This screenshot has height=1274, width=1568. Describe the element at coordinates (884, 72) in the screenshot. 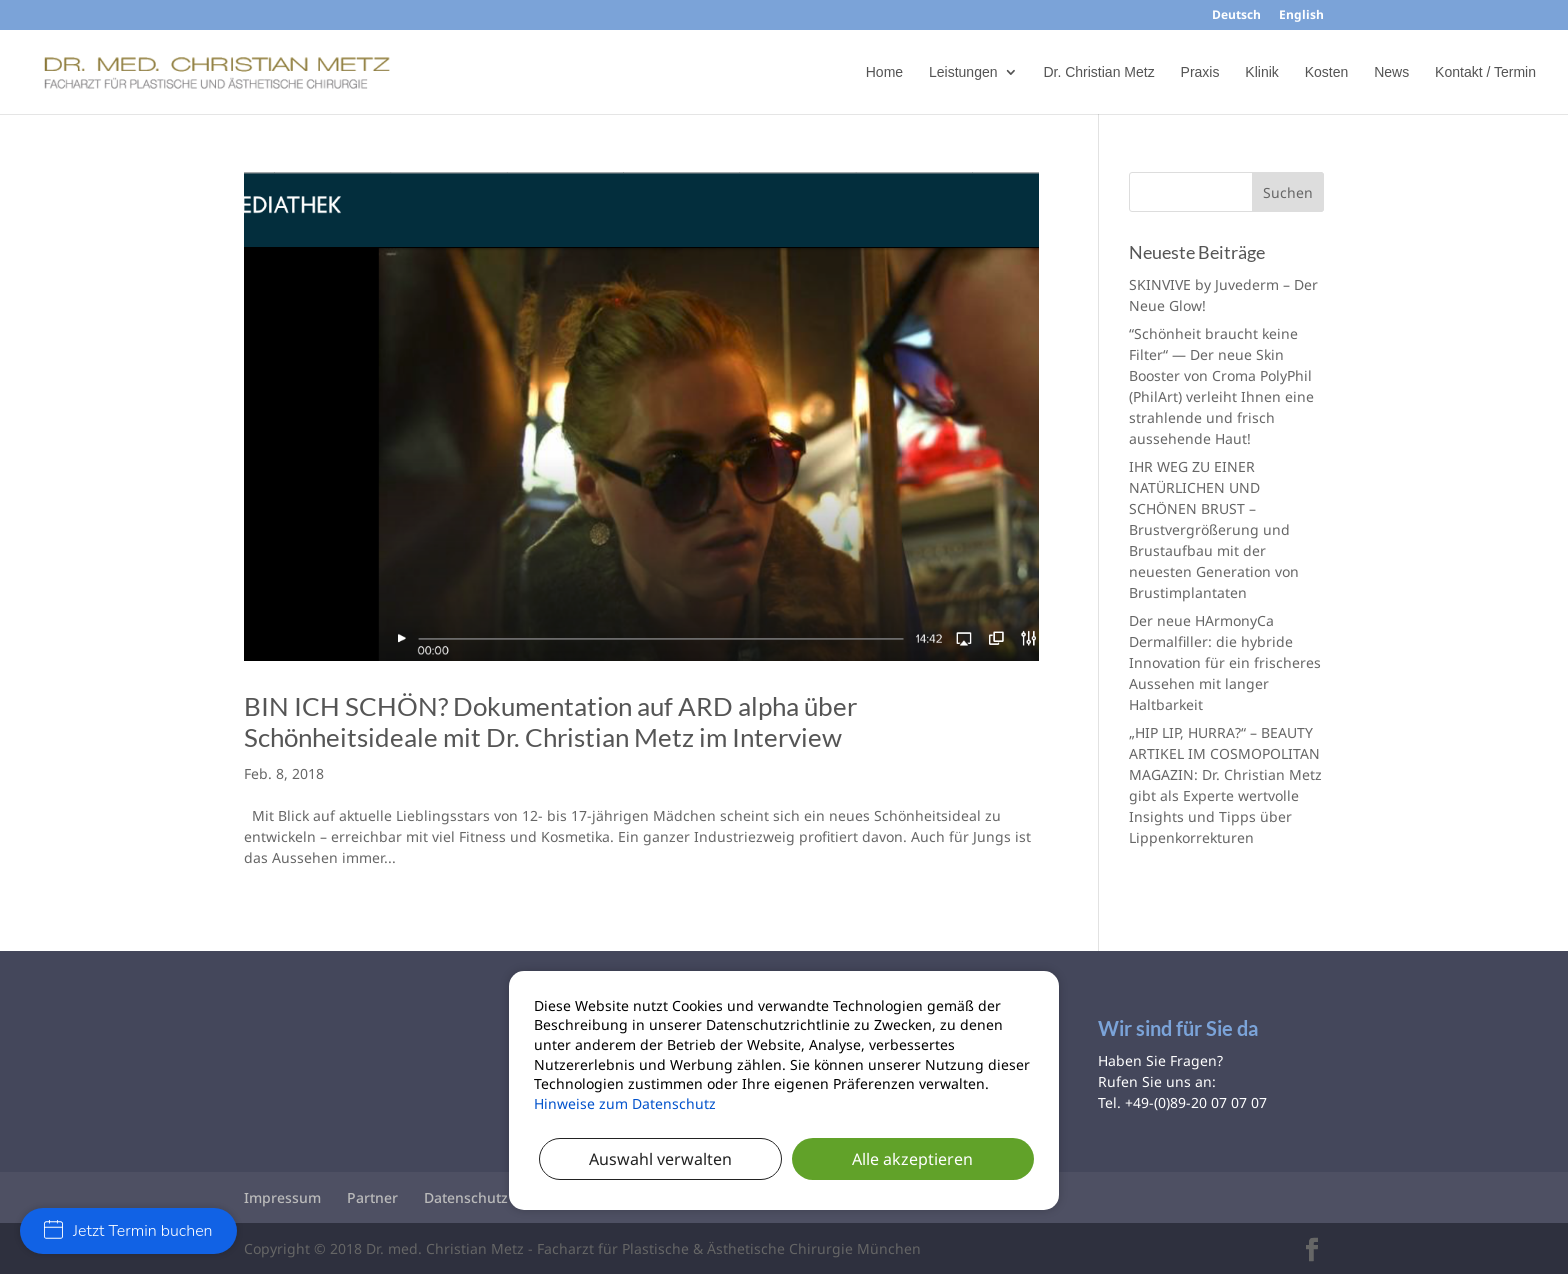

I see `Home` at that location.